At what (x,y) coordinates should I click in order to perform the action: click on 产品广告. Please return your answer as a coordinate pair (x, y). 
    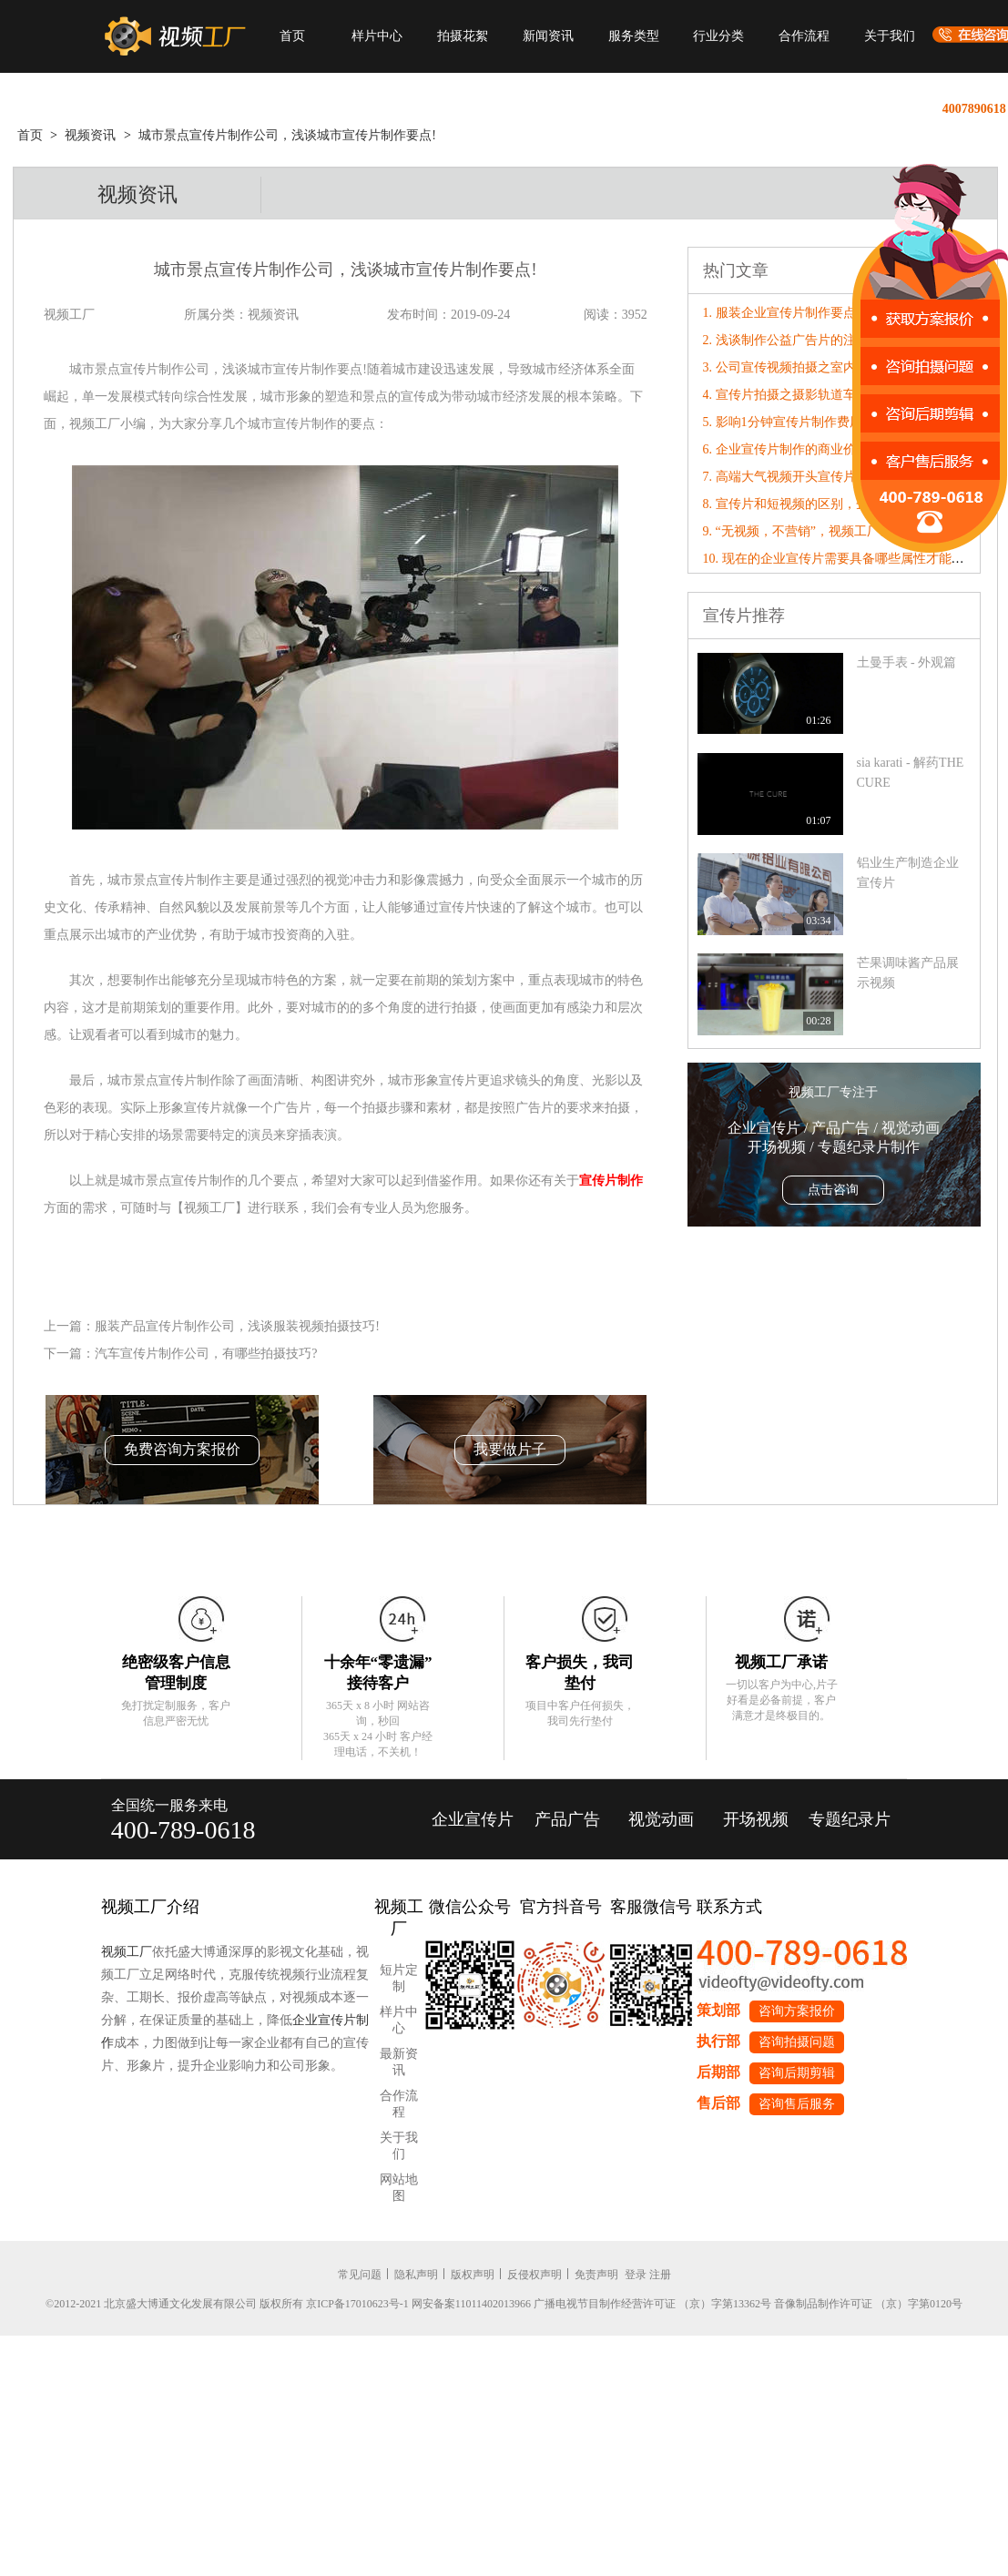
    Looking at the image, I should click on (567, 1819).